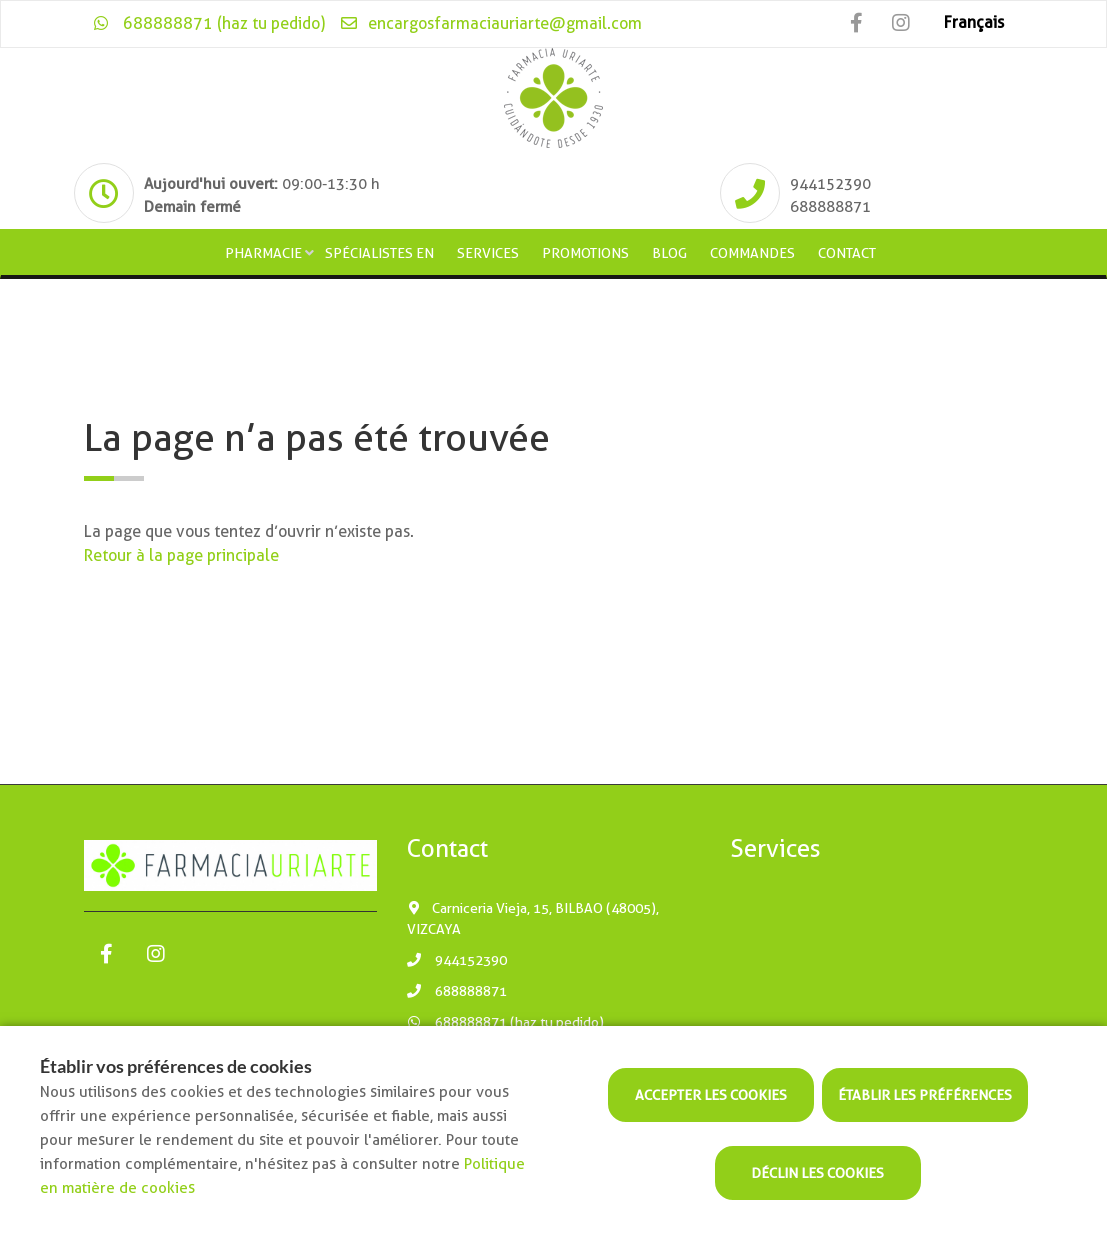 The height and width of the screenshot is (1242, 1107). Describe the element at coordinates (974, 22) in the screenshot. I see `Français` at that location.